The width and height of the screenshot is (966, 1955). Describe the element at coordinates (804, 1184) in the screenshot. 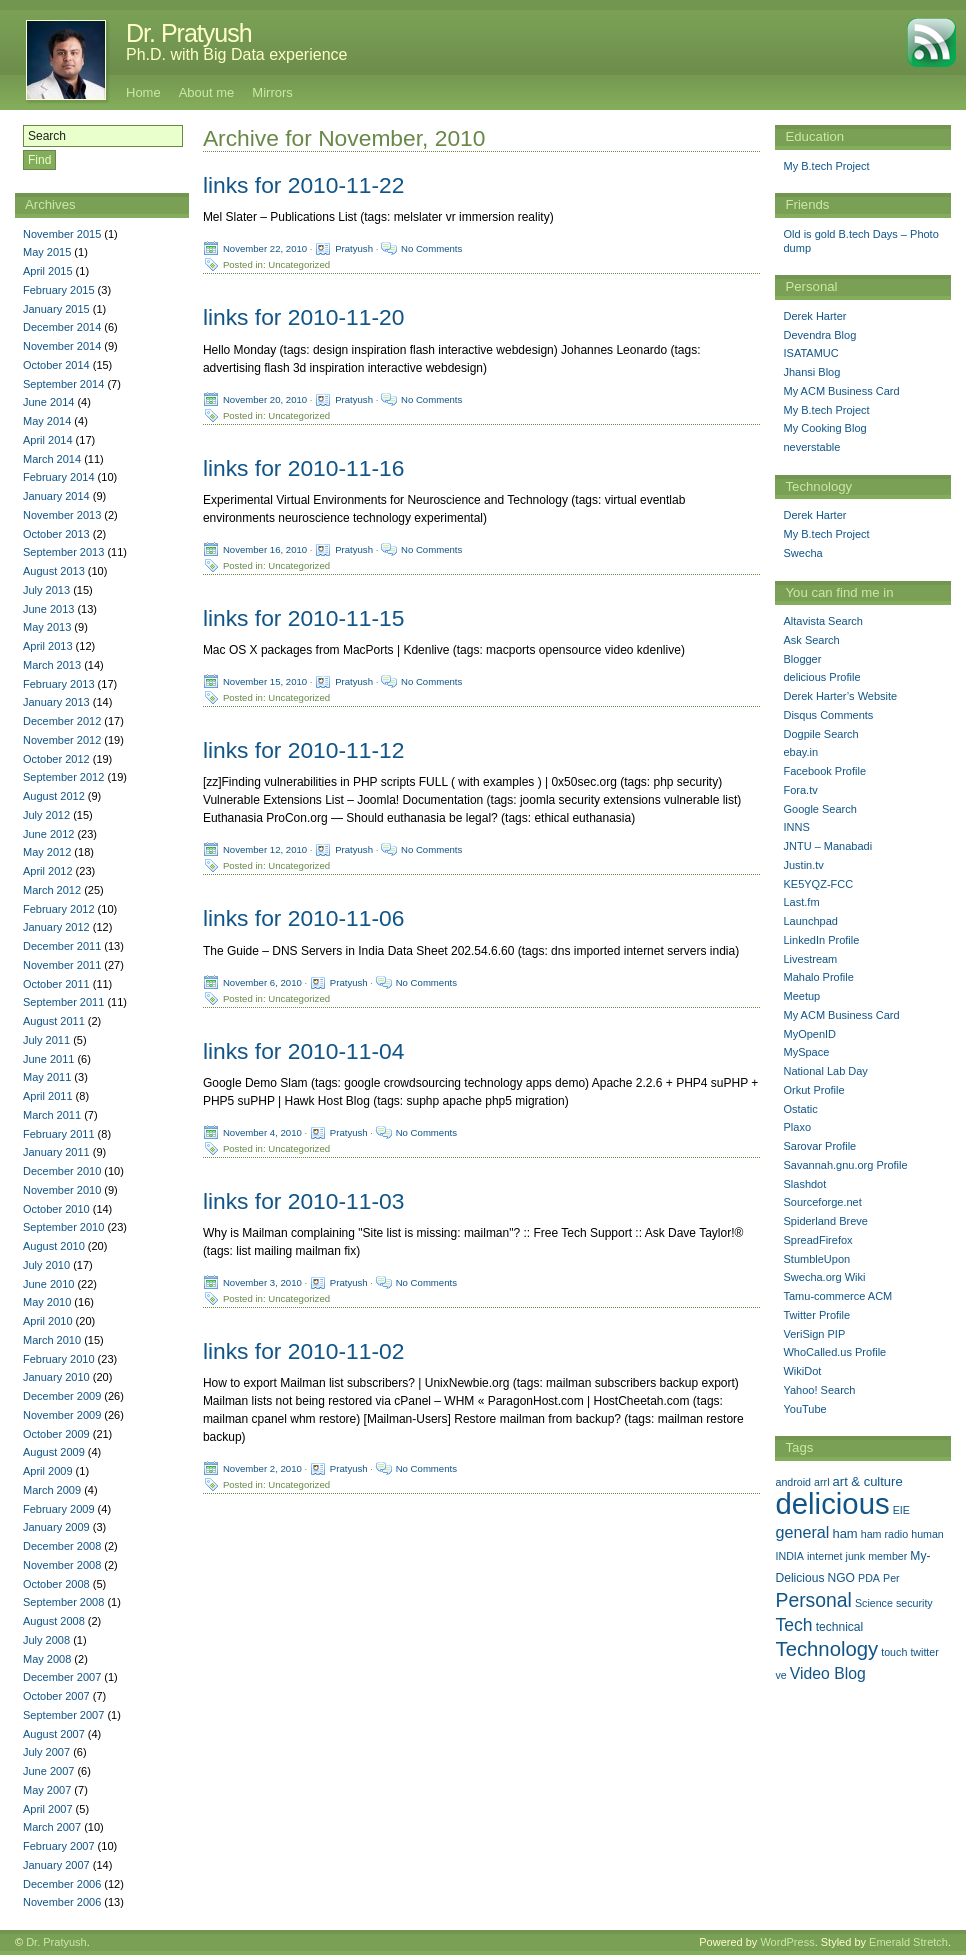

I see `Slashdot` at that location.